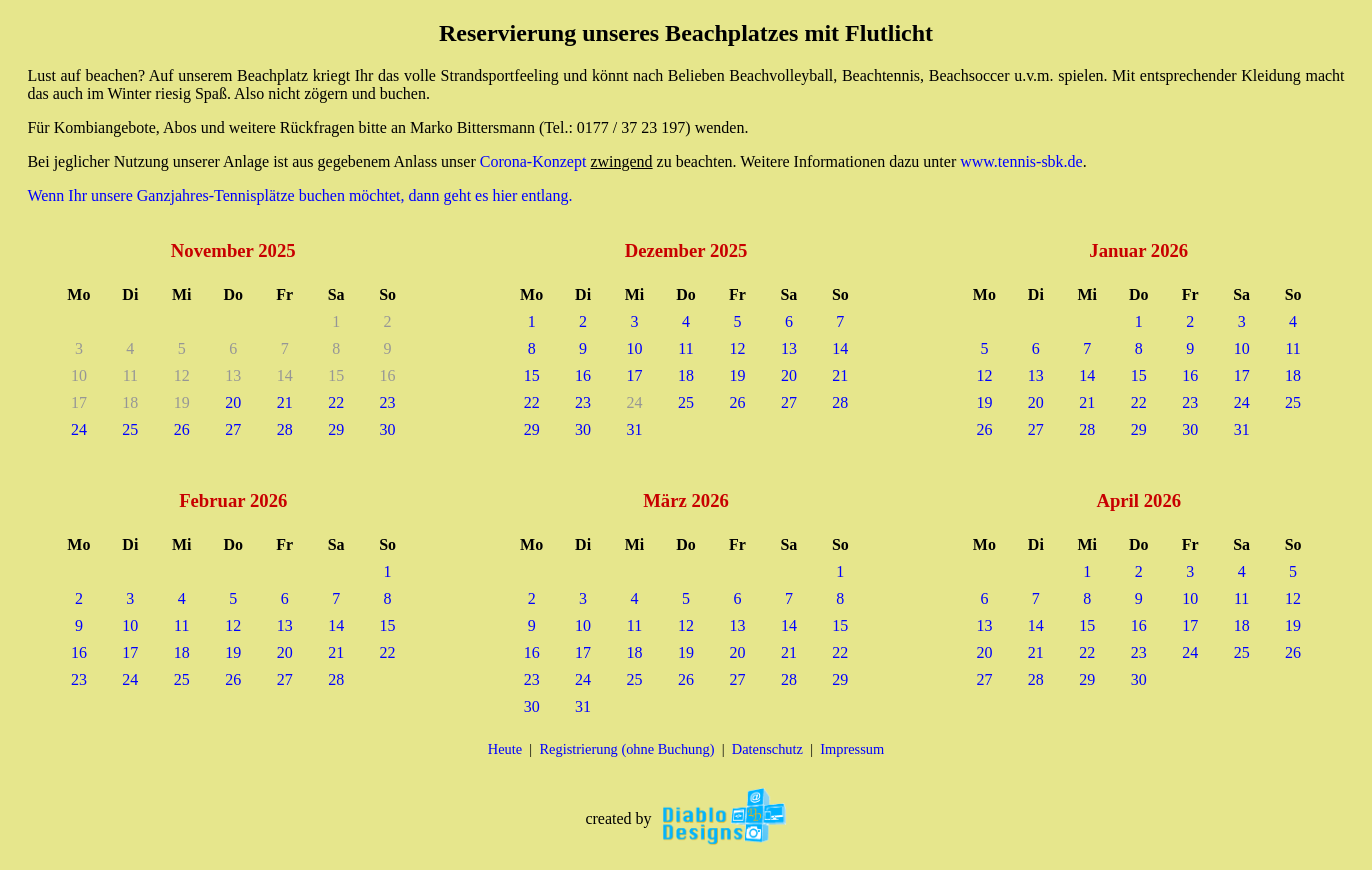  I want to click on 31, so click(635, 429).